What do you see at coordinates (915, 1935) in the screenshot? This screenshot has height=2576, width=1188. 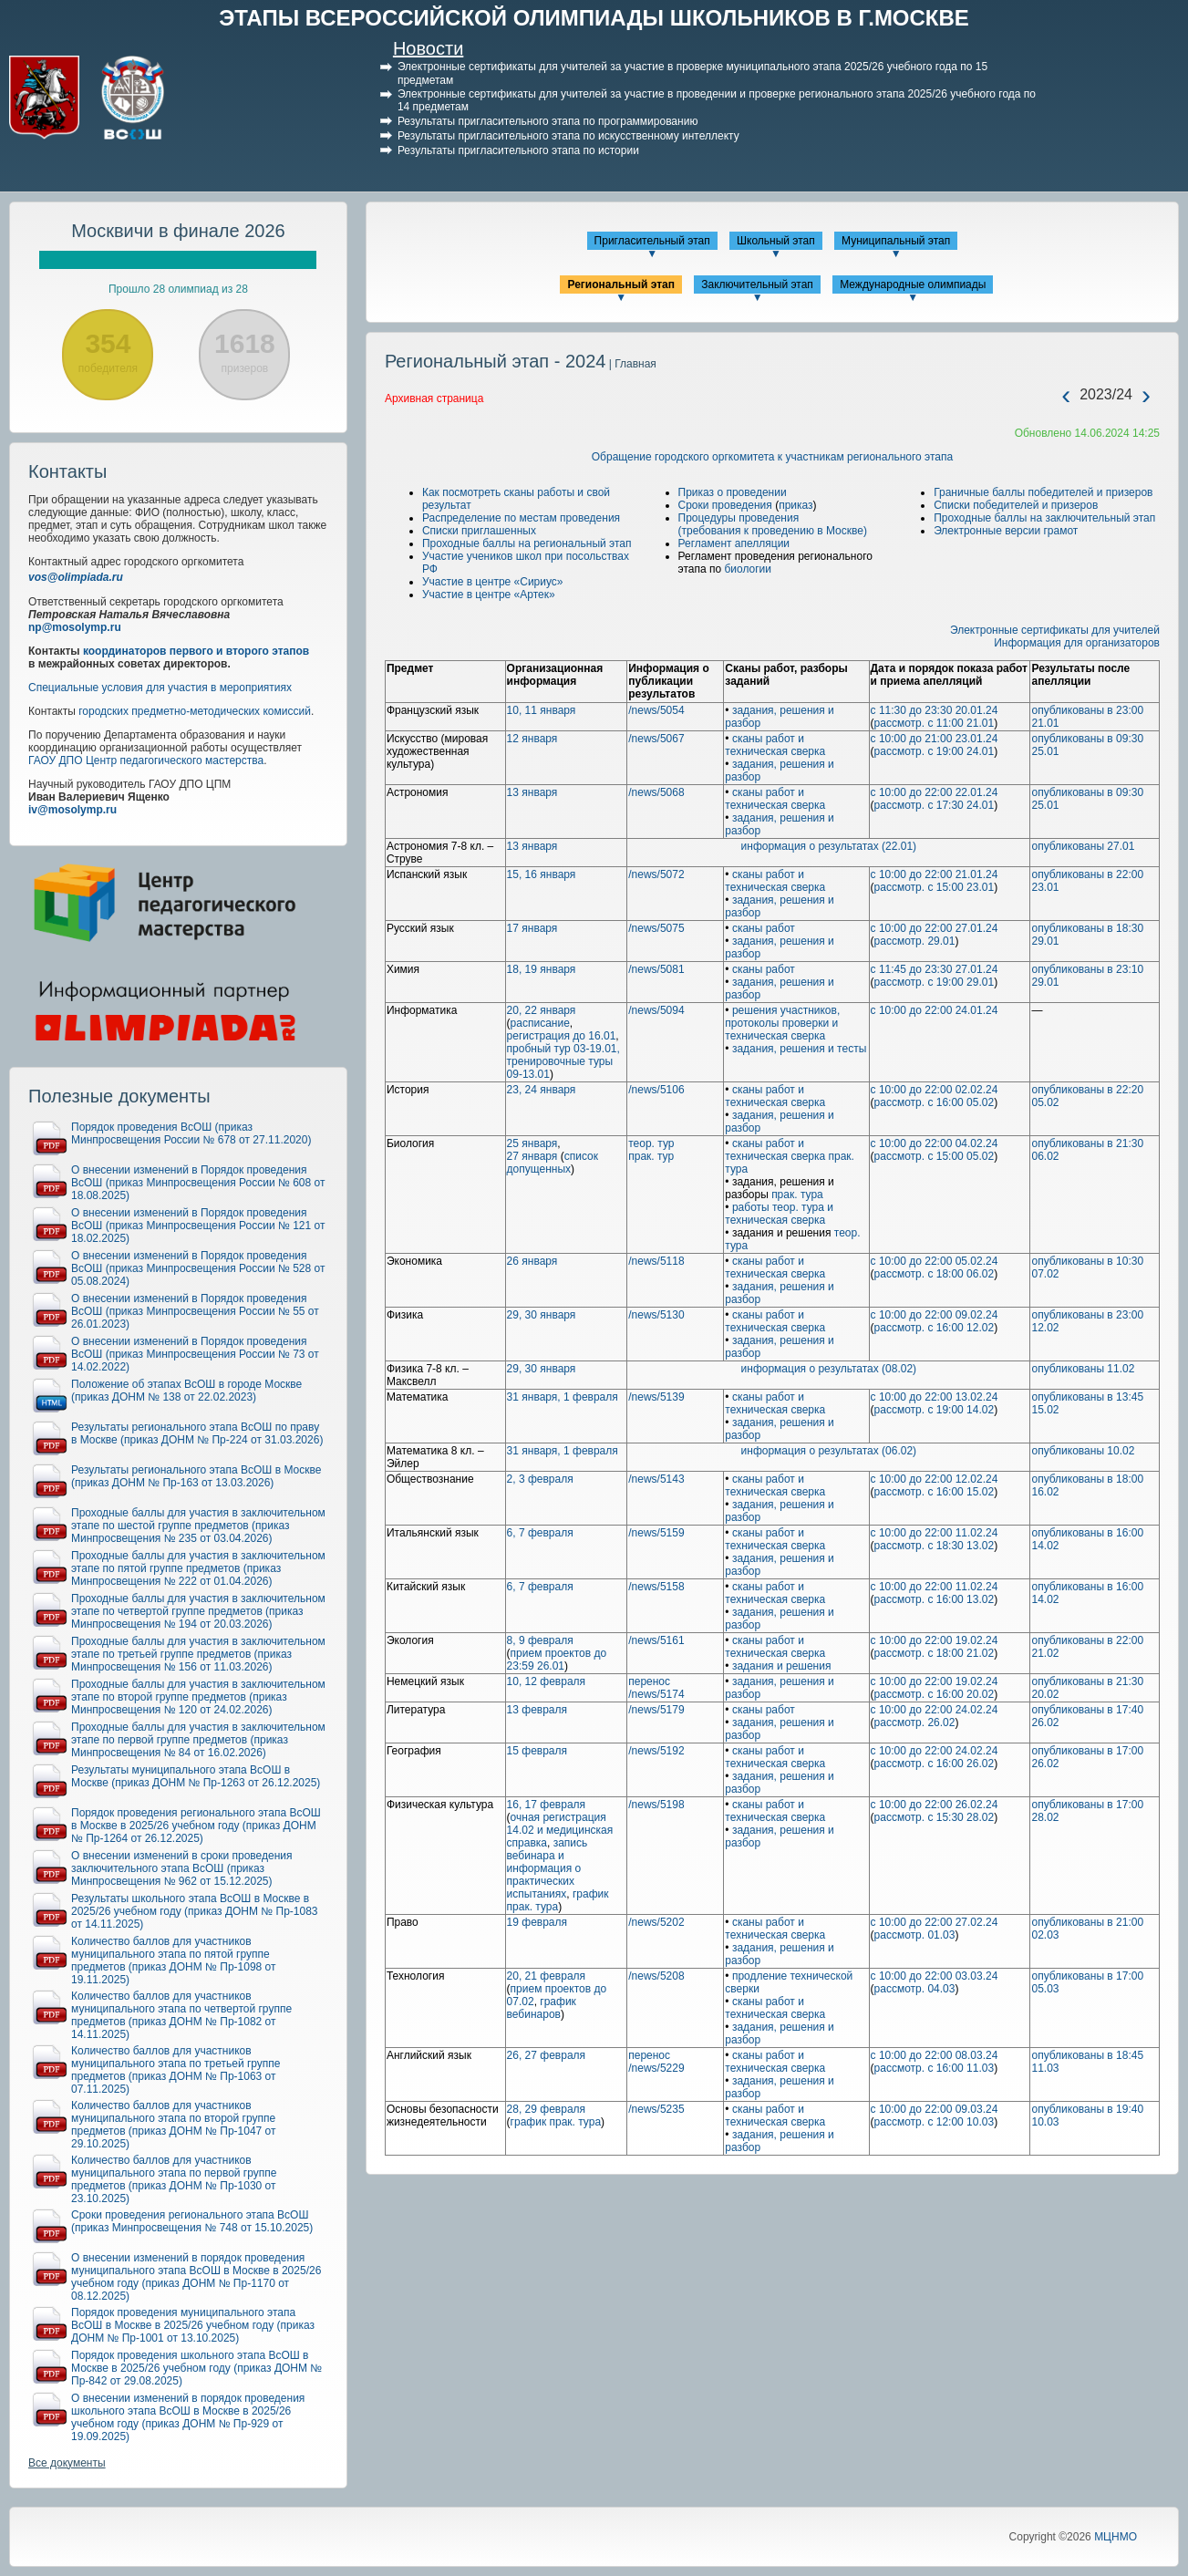 I see `рассмотр. 01.03` at bounding box center [915, 1935].